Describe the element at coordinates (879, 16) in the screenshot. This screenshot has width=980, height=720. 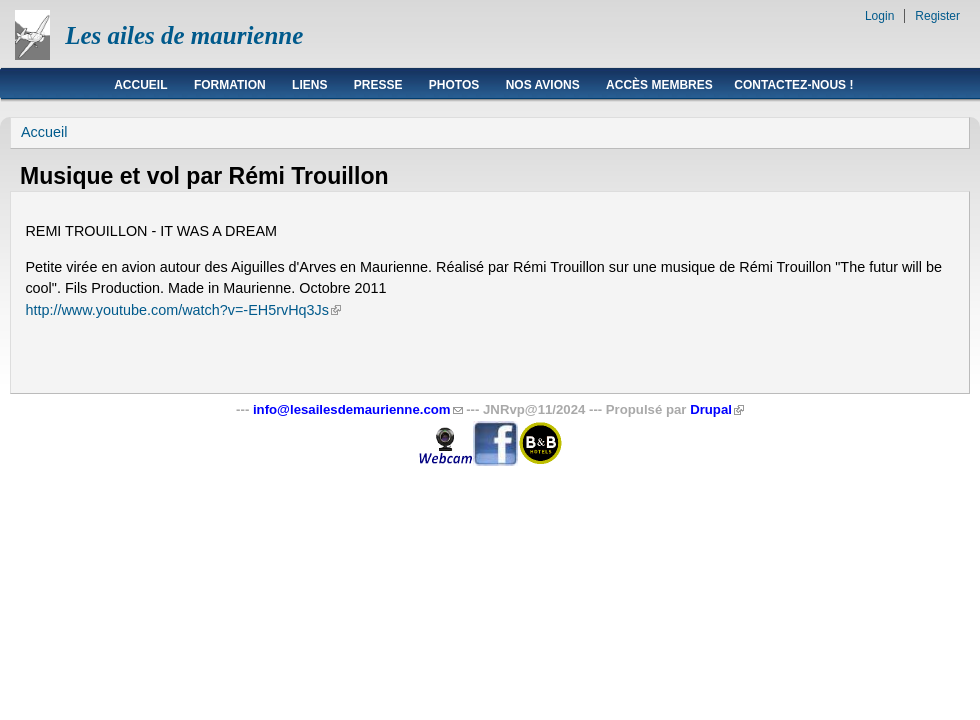
I see `Login` at that location.